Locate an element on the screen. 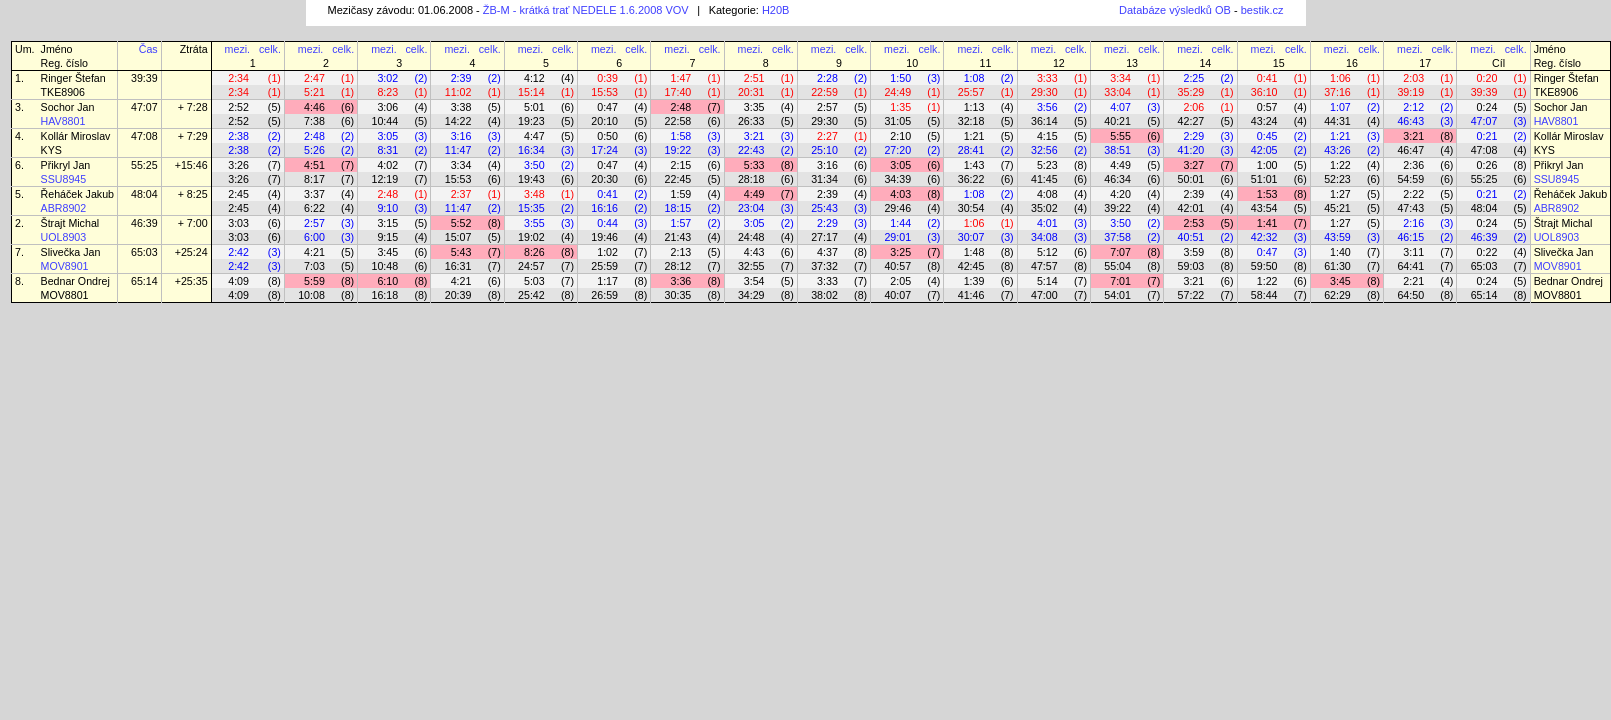 Image resolution: width=1611 pixels, height=720 pixels. 22:45 is located at coordinates (678, 179).